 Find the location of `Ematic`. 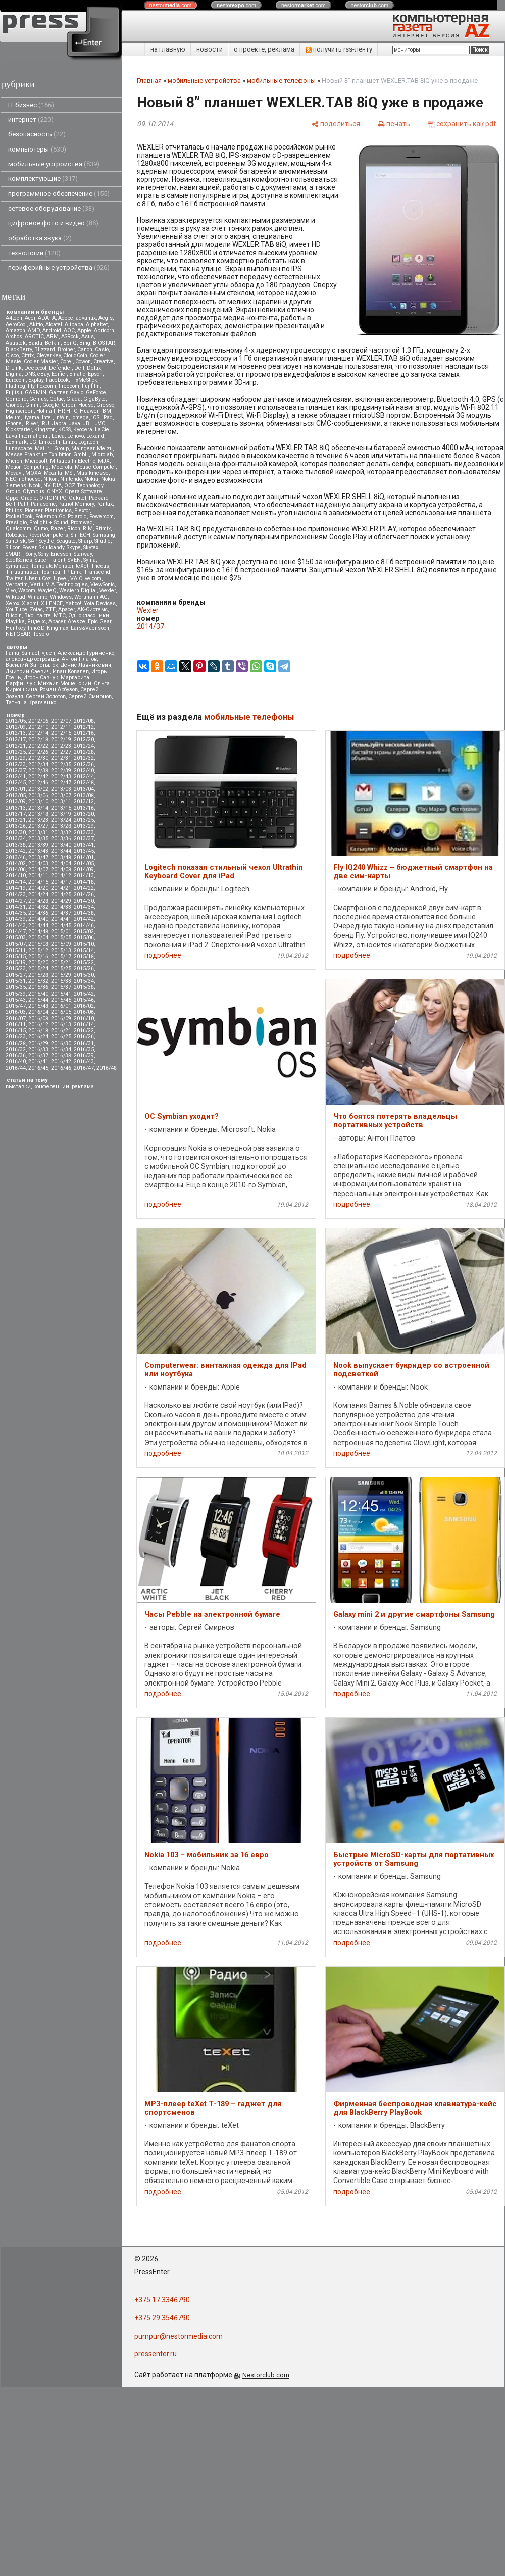

Ematic is located at coordinates (77, 374).